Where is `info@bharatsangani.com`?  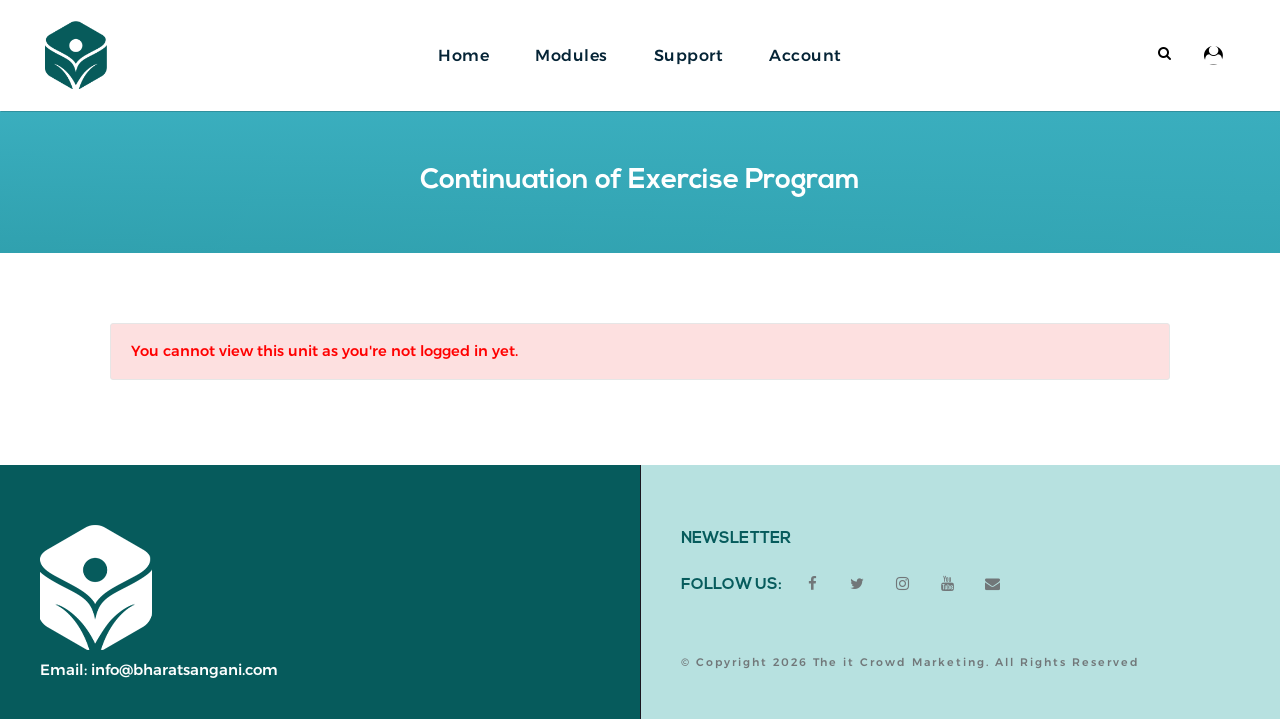
info@bharatsangani.com is located at coordinates (184, 669).